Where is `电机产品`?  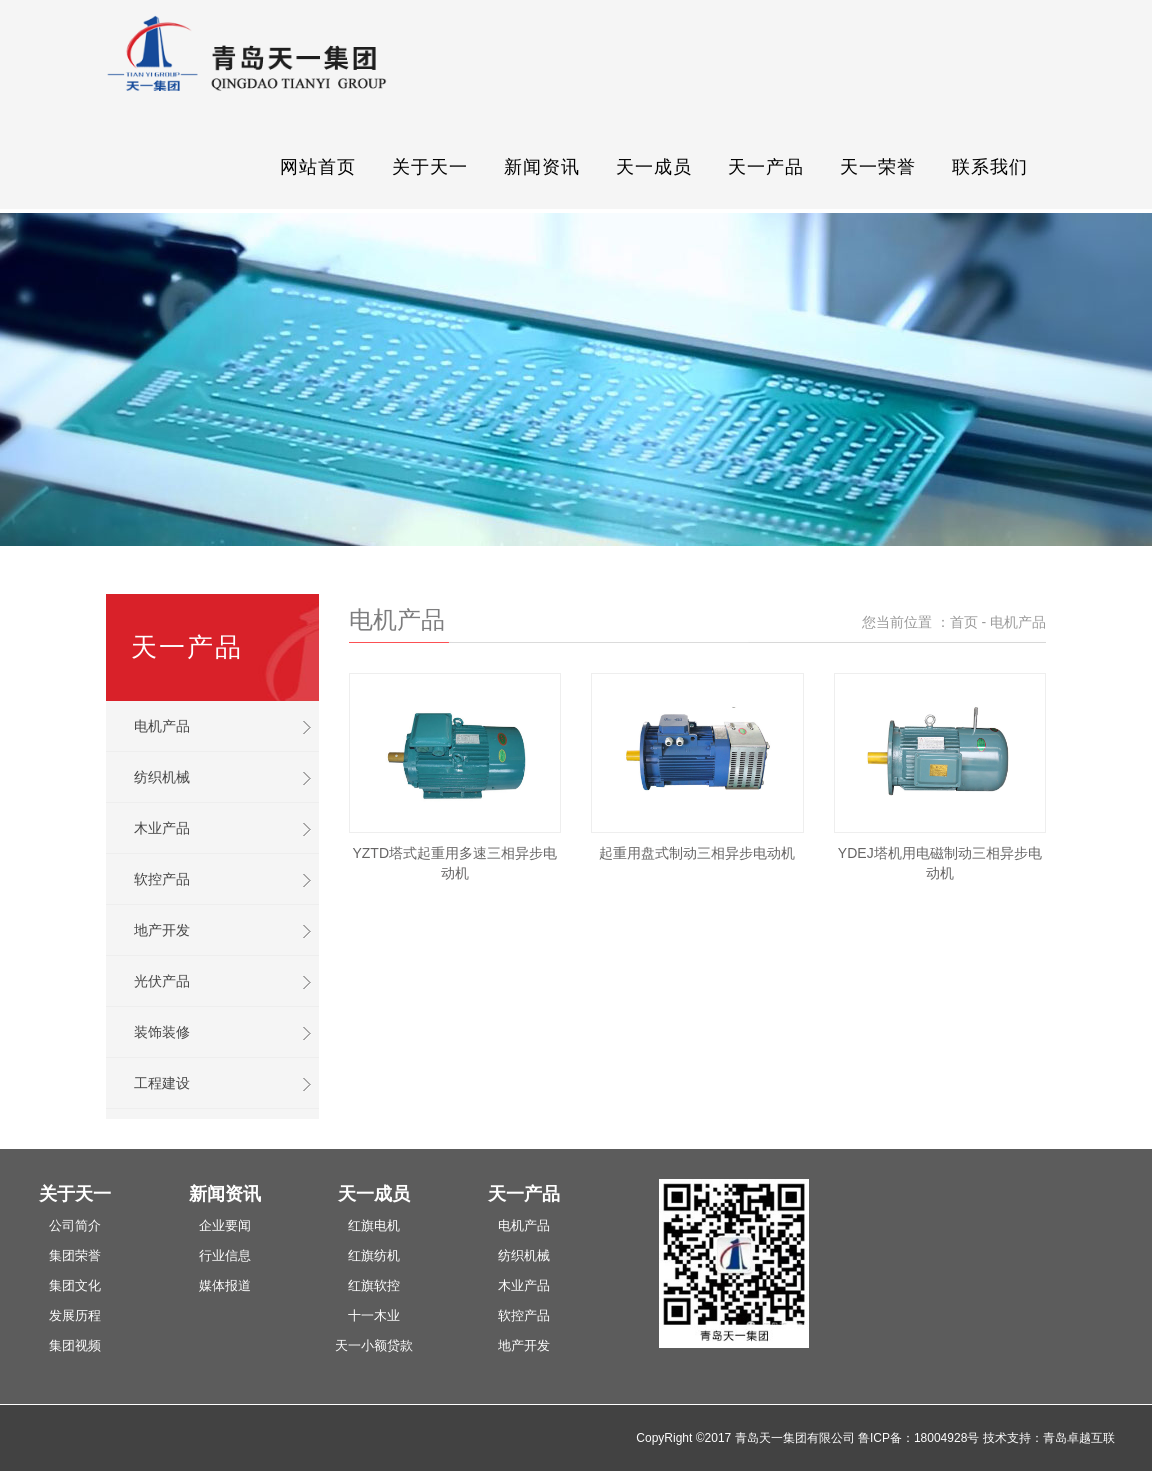
电机产品 is located at coordinates (162, 726).